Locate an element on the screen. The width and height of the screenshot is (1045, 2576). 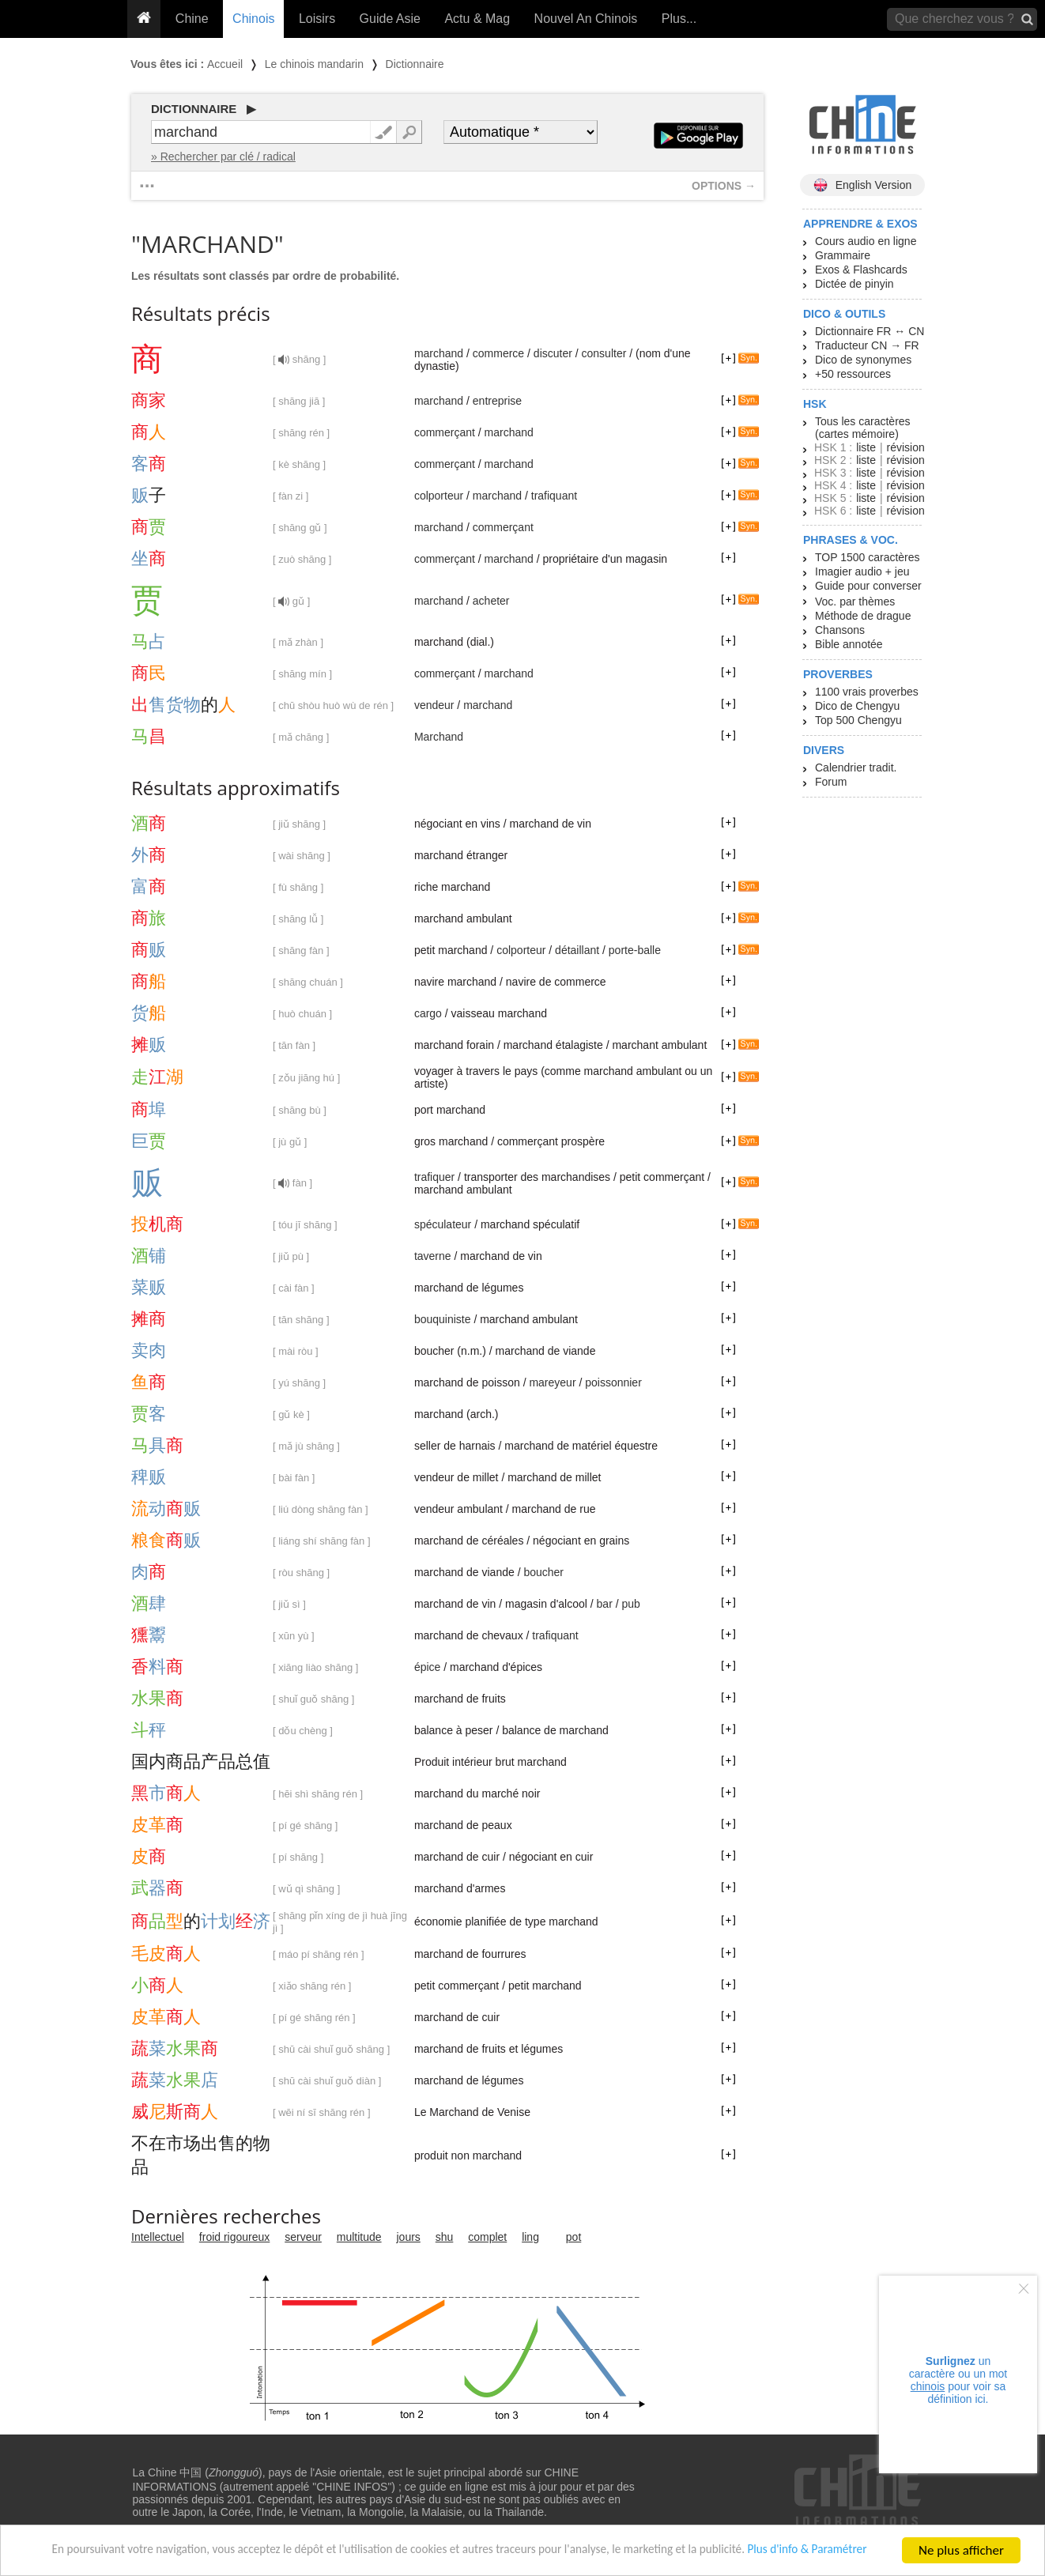
Chinois is located at coordinates (253, 18).